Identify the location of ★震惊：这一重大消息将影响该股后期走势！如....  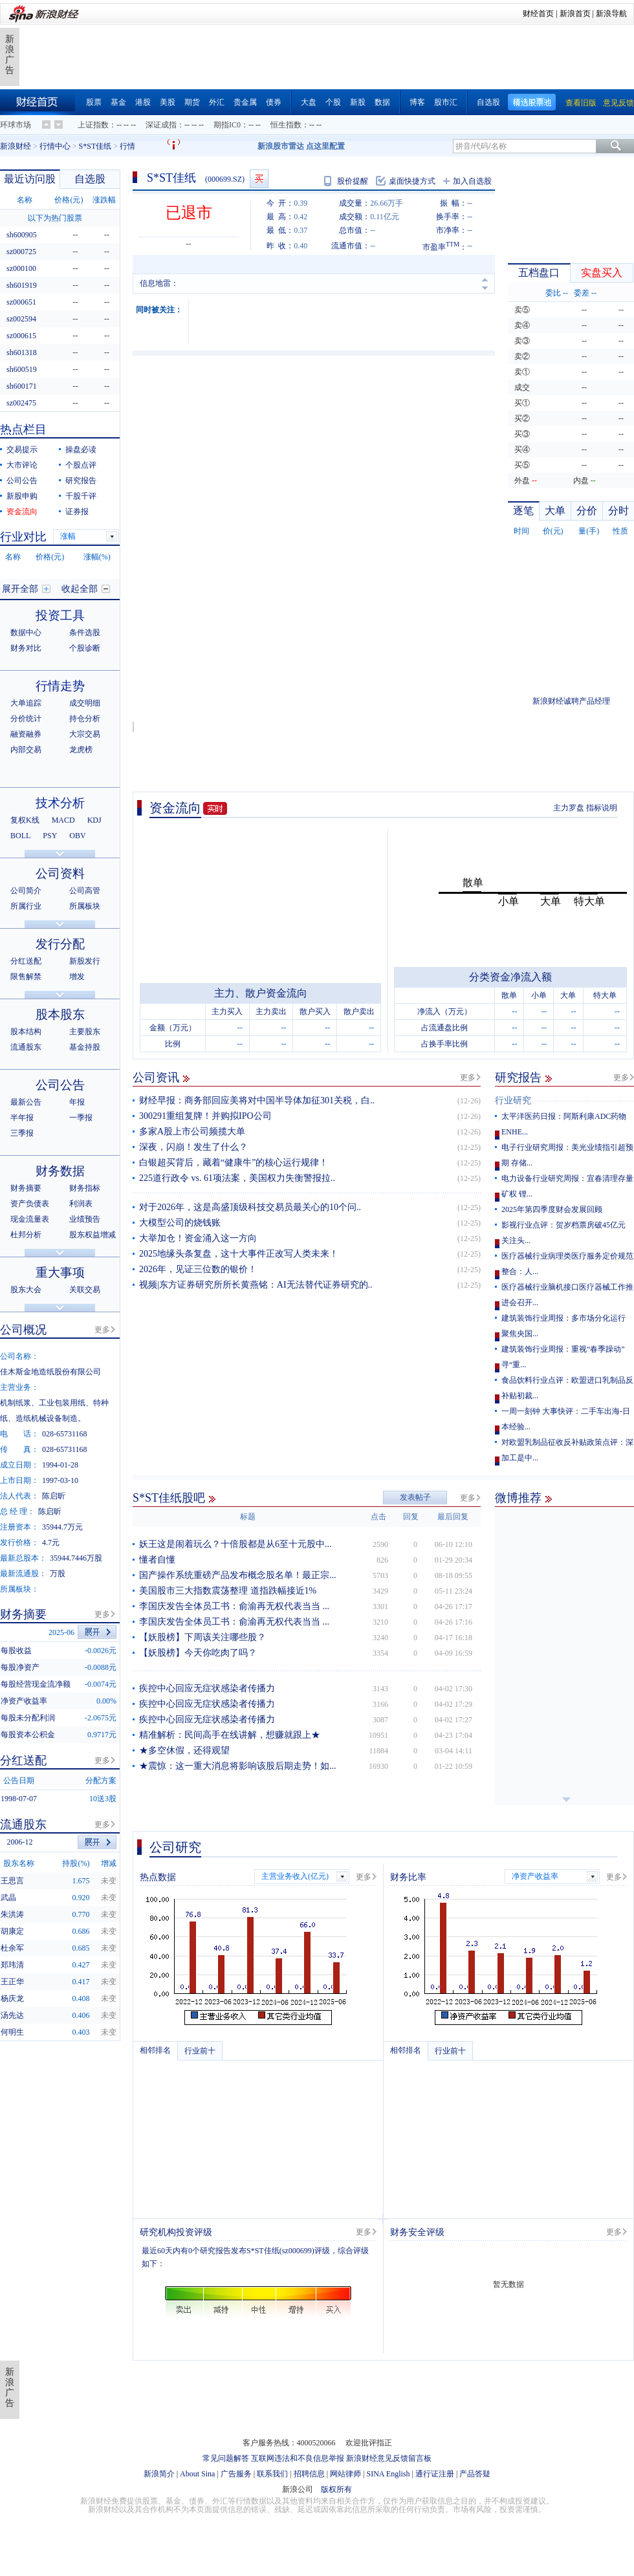
(237, 1766).